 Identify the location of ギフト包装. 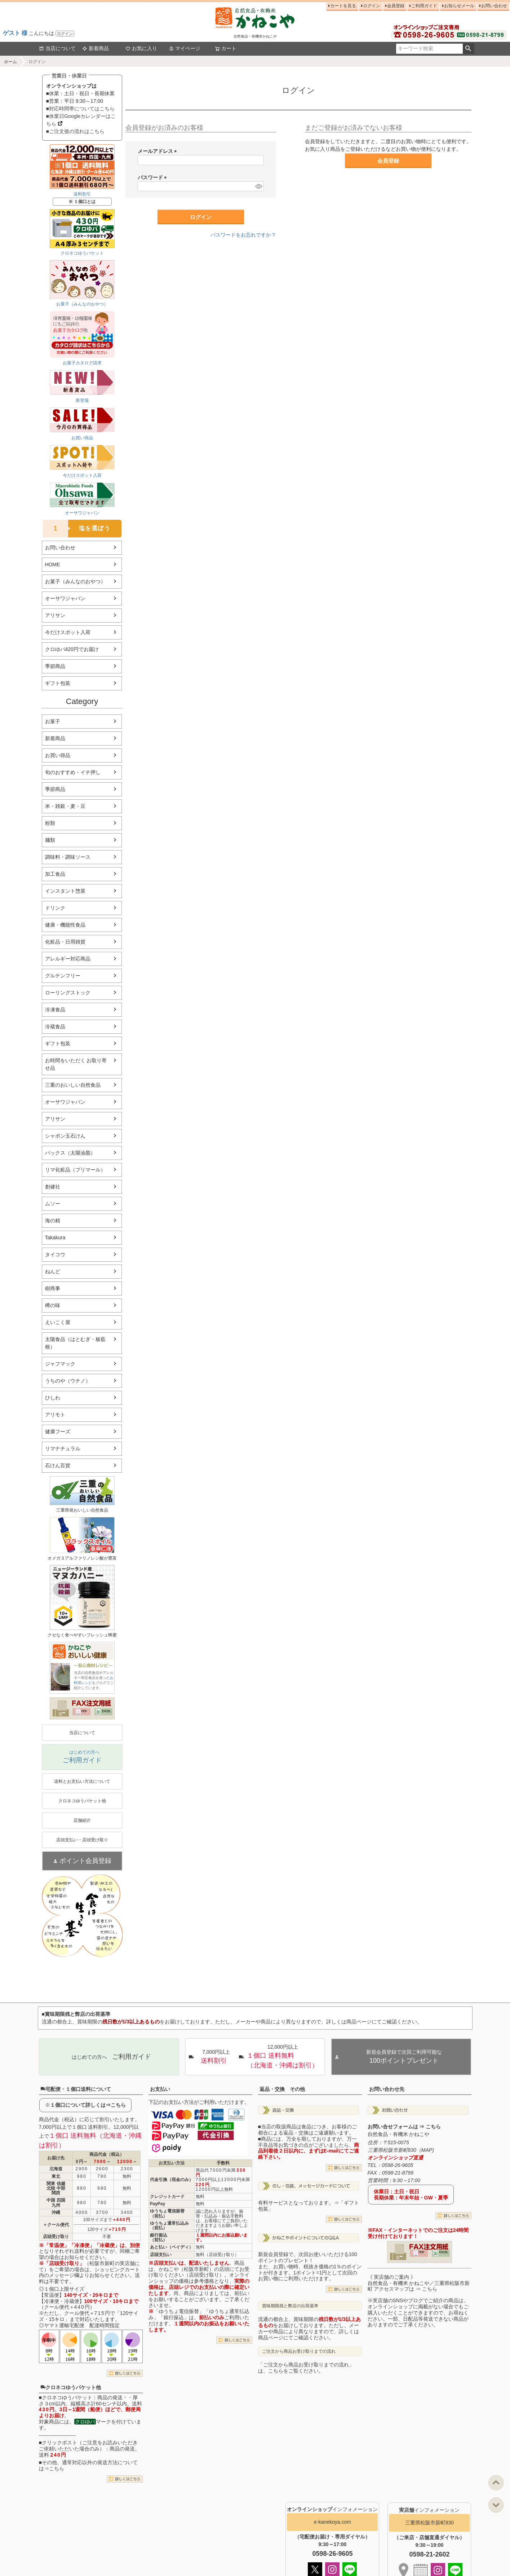
(57, 683).